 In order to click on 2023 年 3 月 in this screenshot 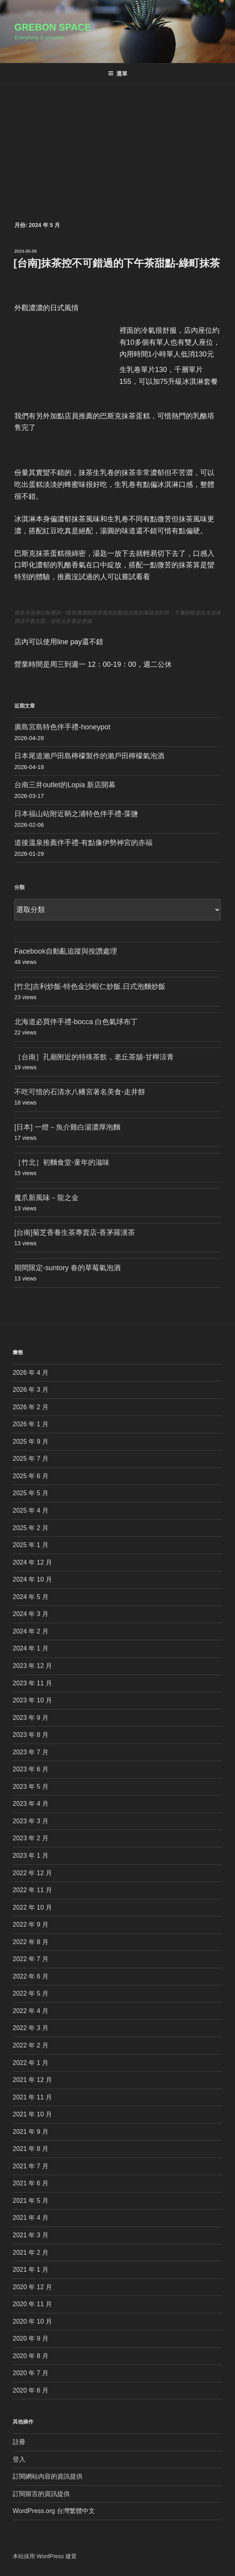, I will do `click(30, 1821)`.